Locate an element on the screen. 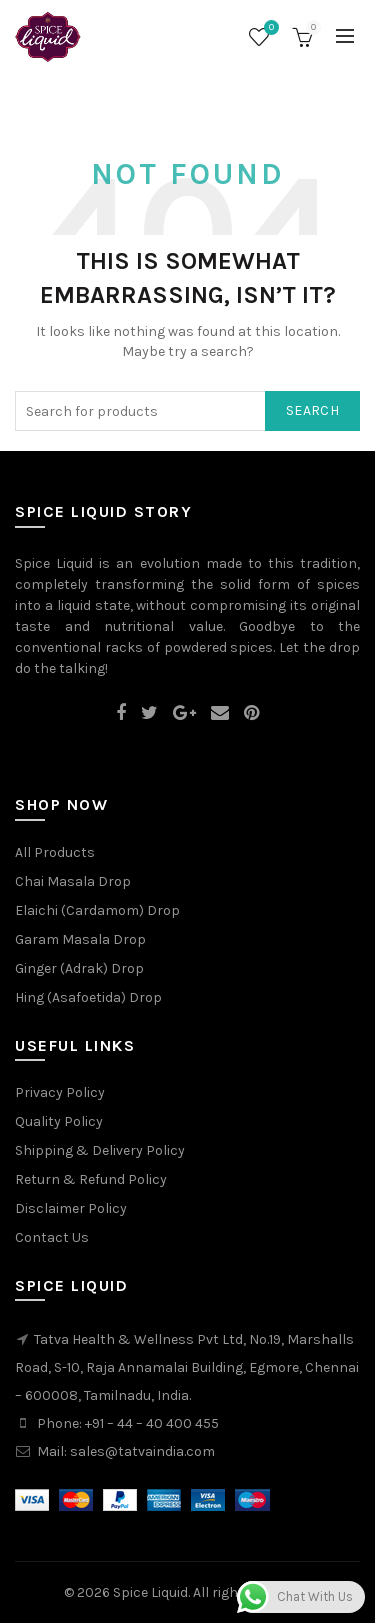 This screenshot has width=375, height=1623. Disclaimer Policy is located at coordinates (71, 1208).